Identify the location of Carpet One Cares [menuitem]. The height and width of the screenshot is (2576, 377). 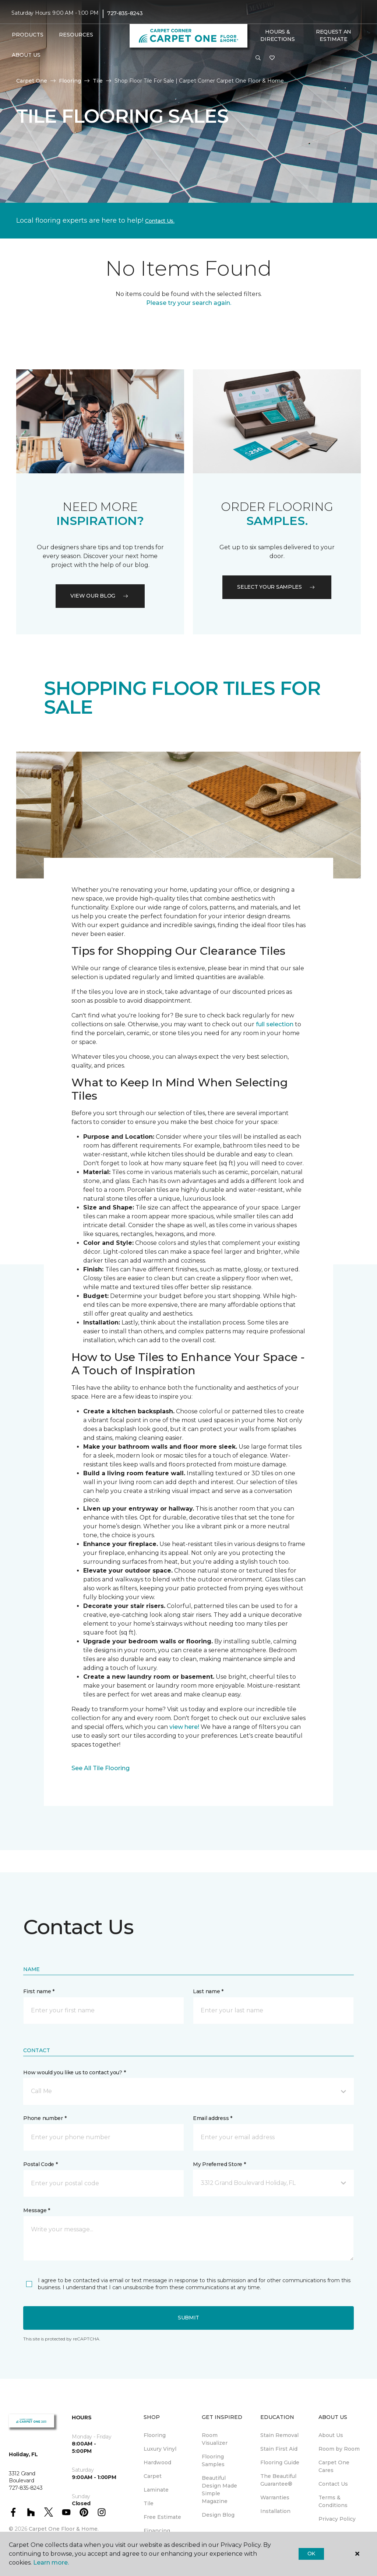
(333, 2466).